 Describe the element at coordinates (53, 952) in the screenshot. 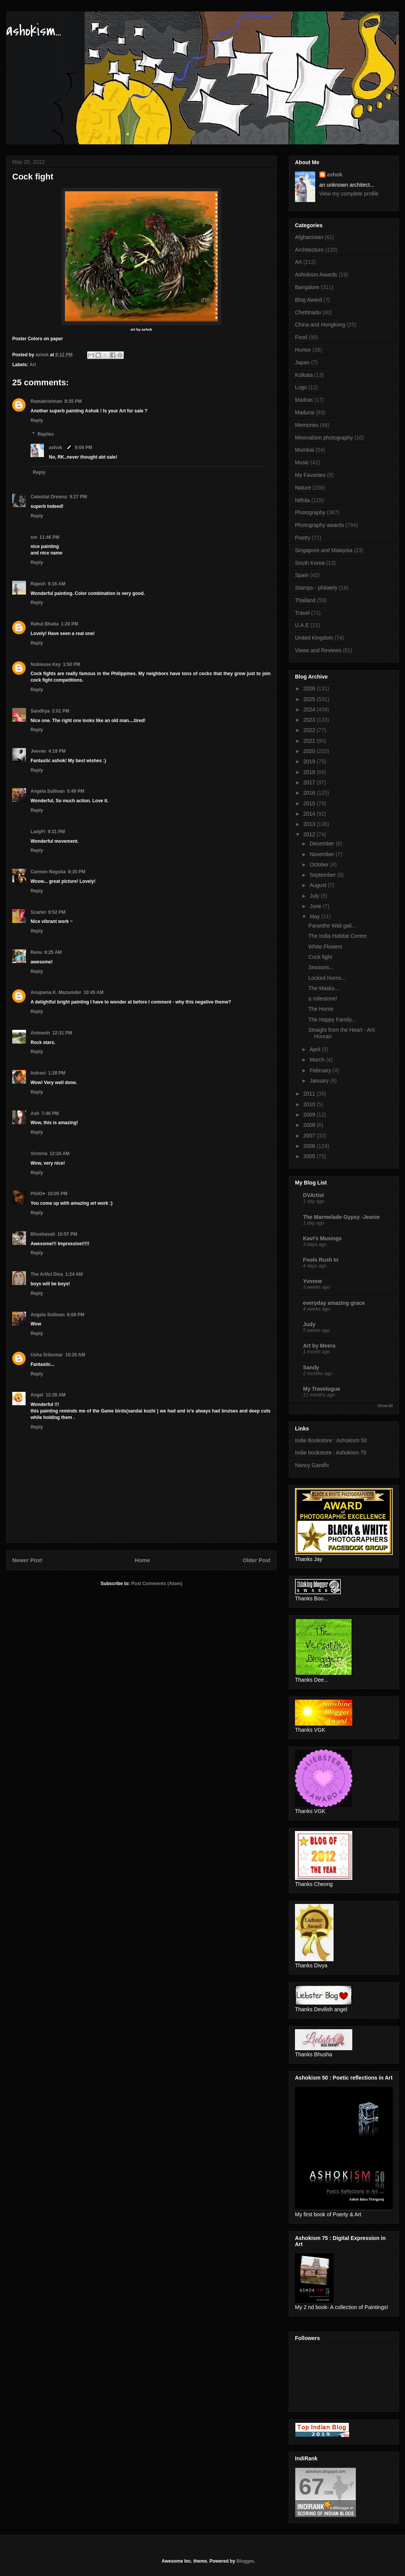

I see `9:25 AM` at that location.